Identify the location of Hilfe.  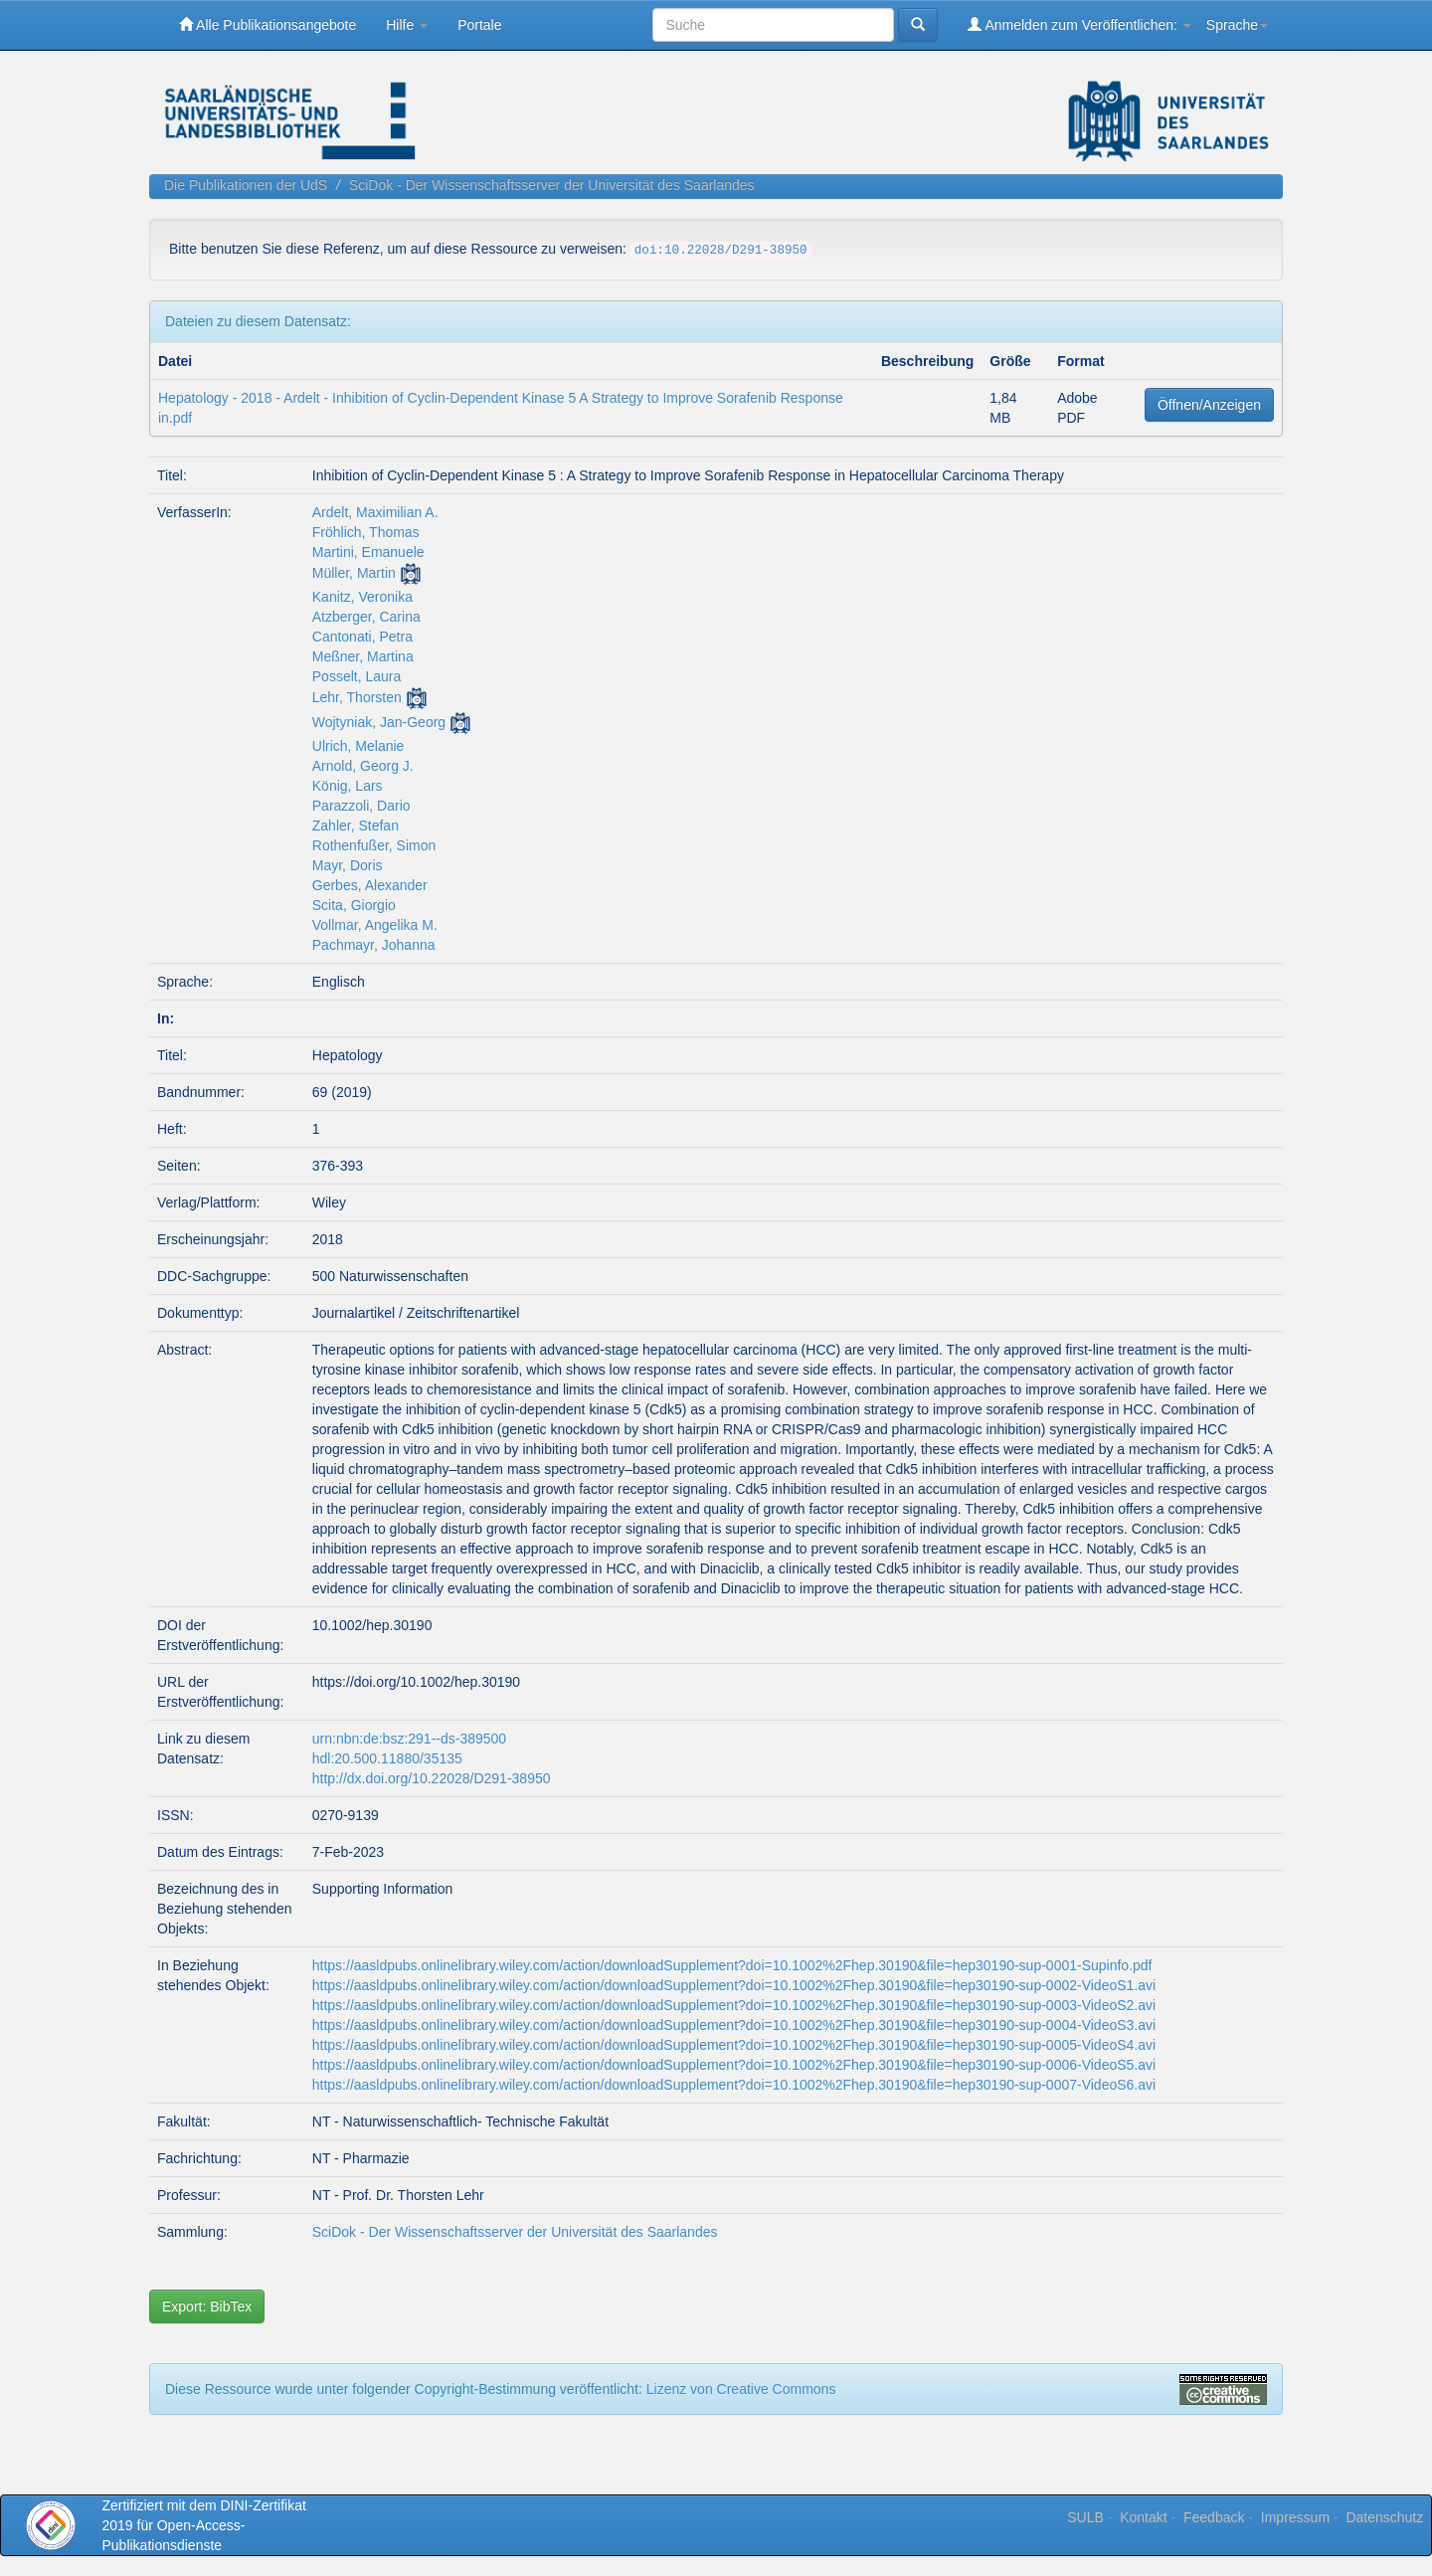
(407, 25).